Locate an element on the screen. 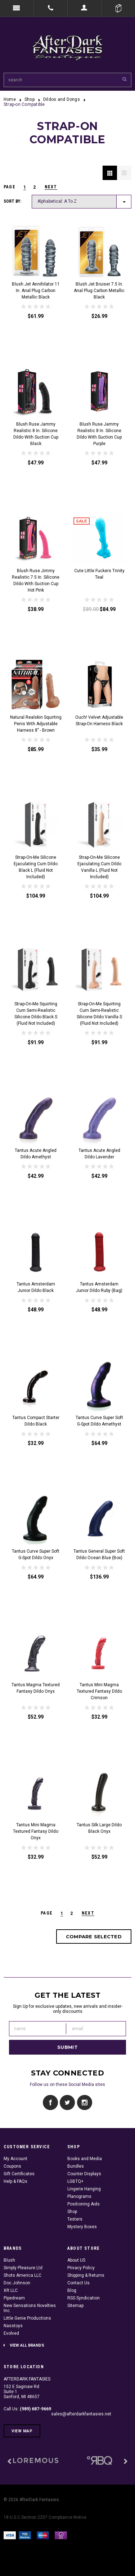 The image size is (135, 2576). Facebook is located at coordinates (50, 2102).